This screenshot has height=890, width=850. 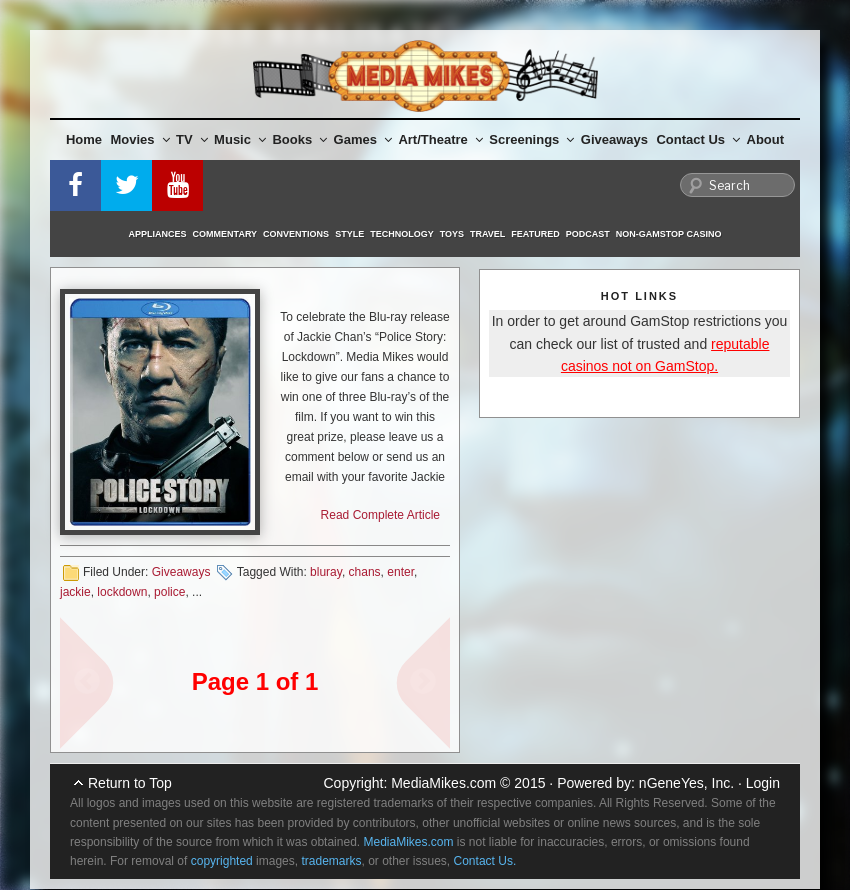 What do you see at coordinates (535, 234) in the screenshot?
I see `Featured` at bounding box center [535, 234].